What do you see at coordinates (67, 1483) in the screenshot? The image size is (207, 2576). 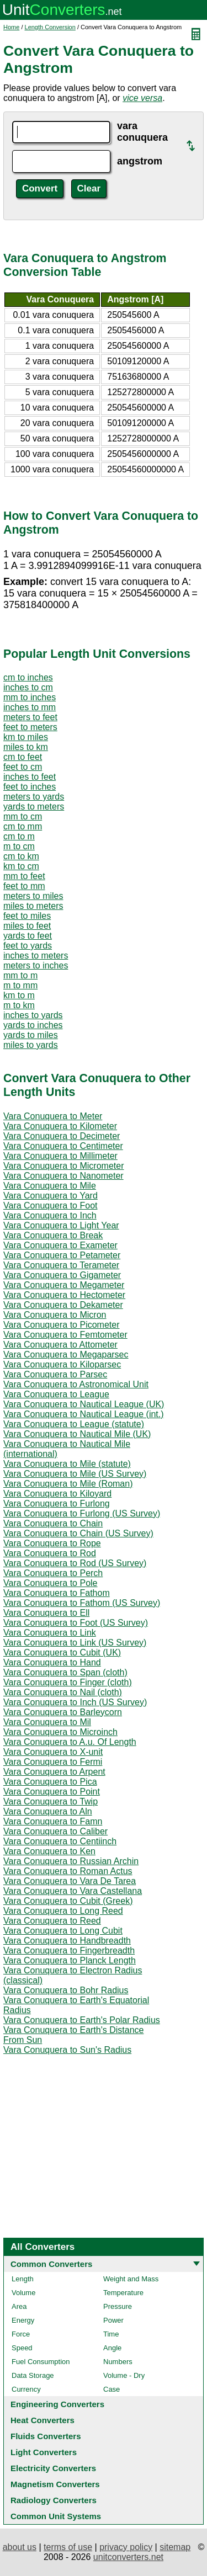 I see `Vara Conuquera to Mile (Roman)` at bounding box center [67, 1483].